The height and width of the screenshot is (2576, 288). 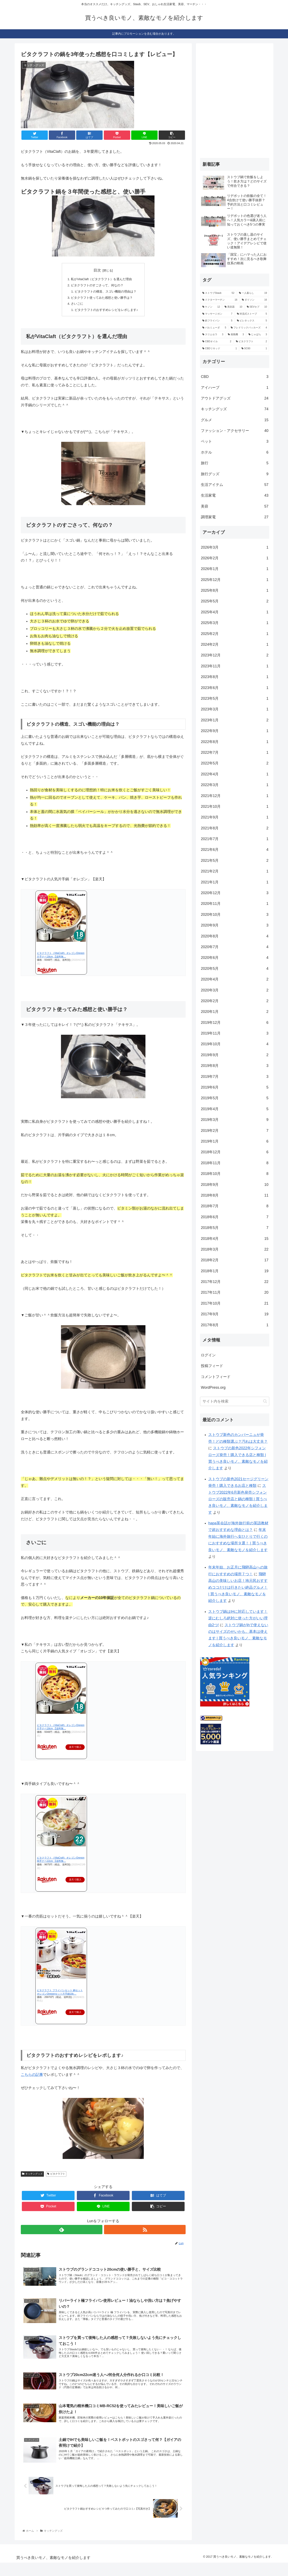 I want to click on 2020年3月, so click(x=234, y=990).